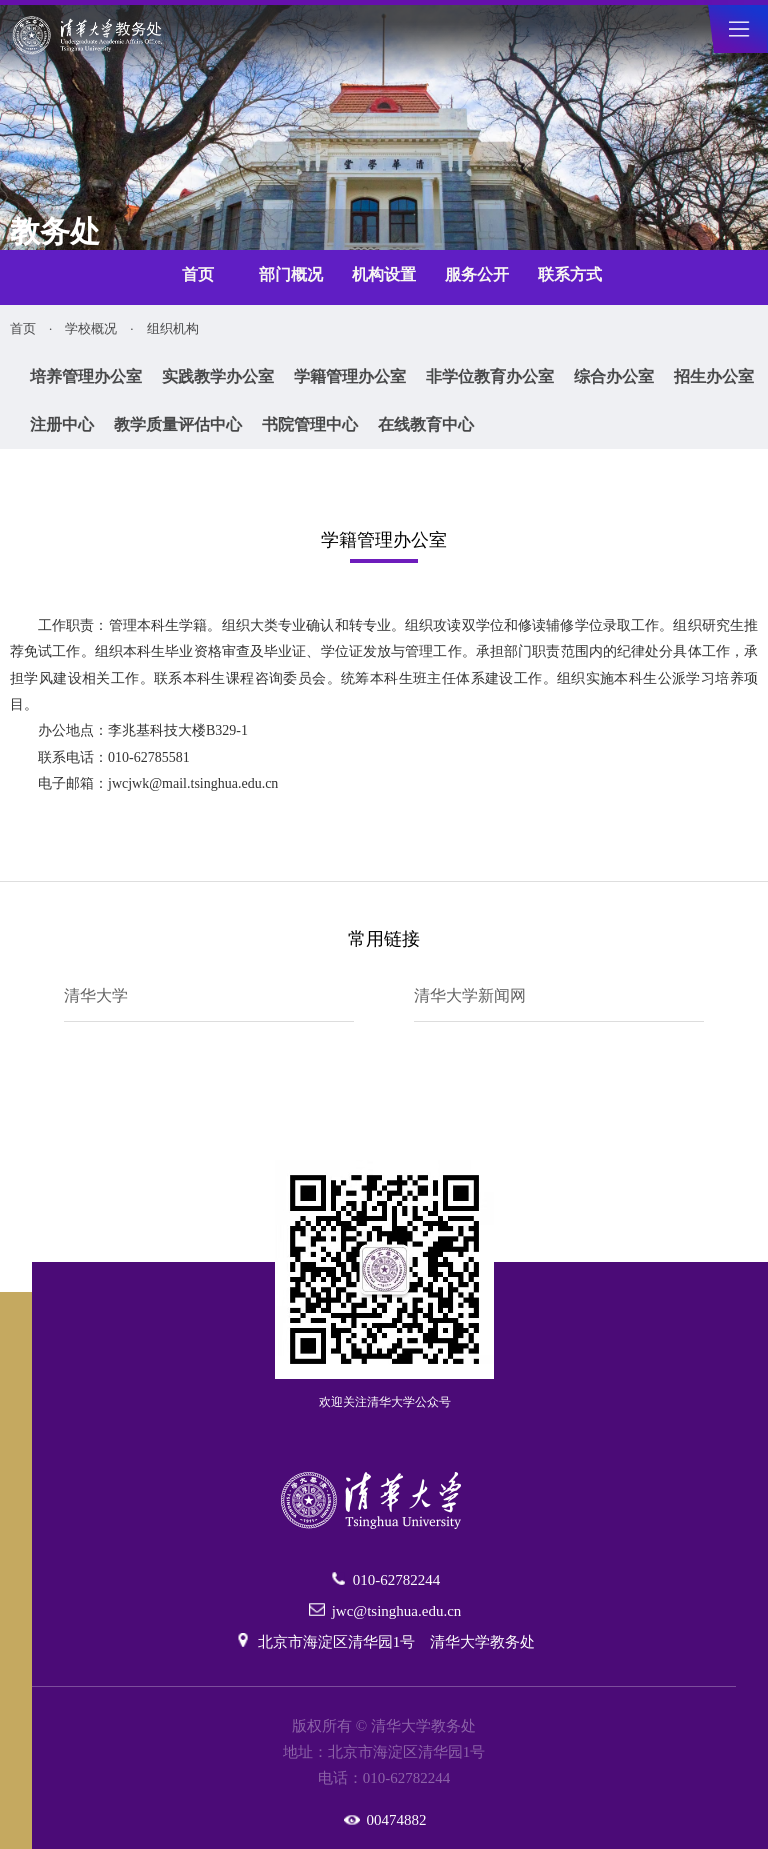  What do you see at coordinates (384, 274) in the screenshot?
I see `机构设置` at bounding box center [384, 274].